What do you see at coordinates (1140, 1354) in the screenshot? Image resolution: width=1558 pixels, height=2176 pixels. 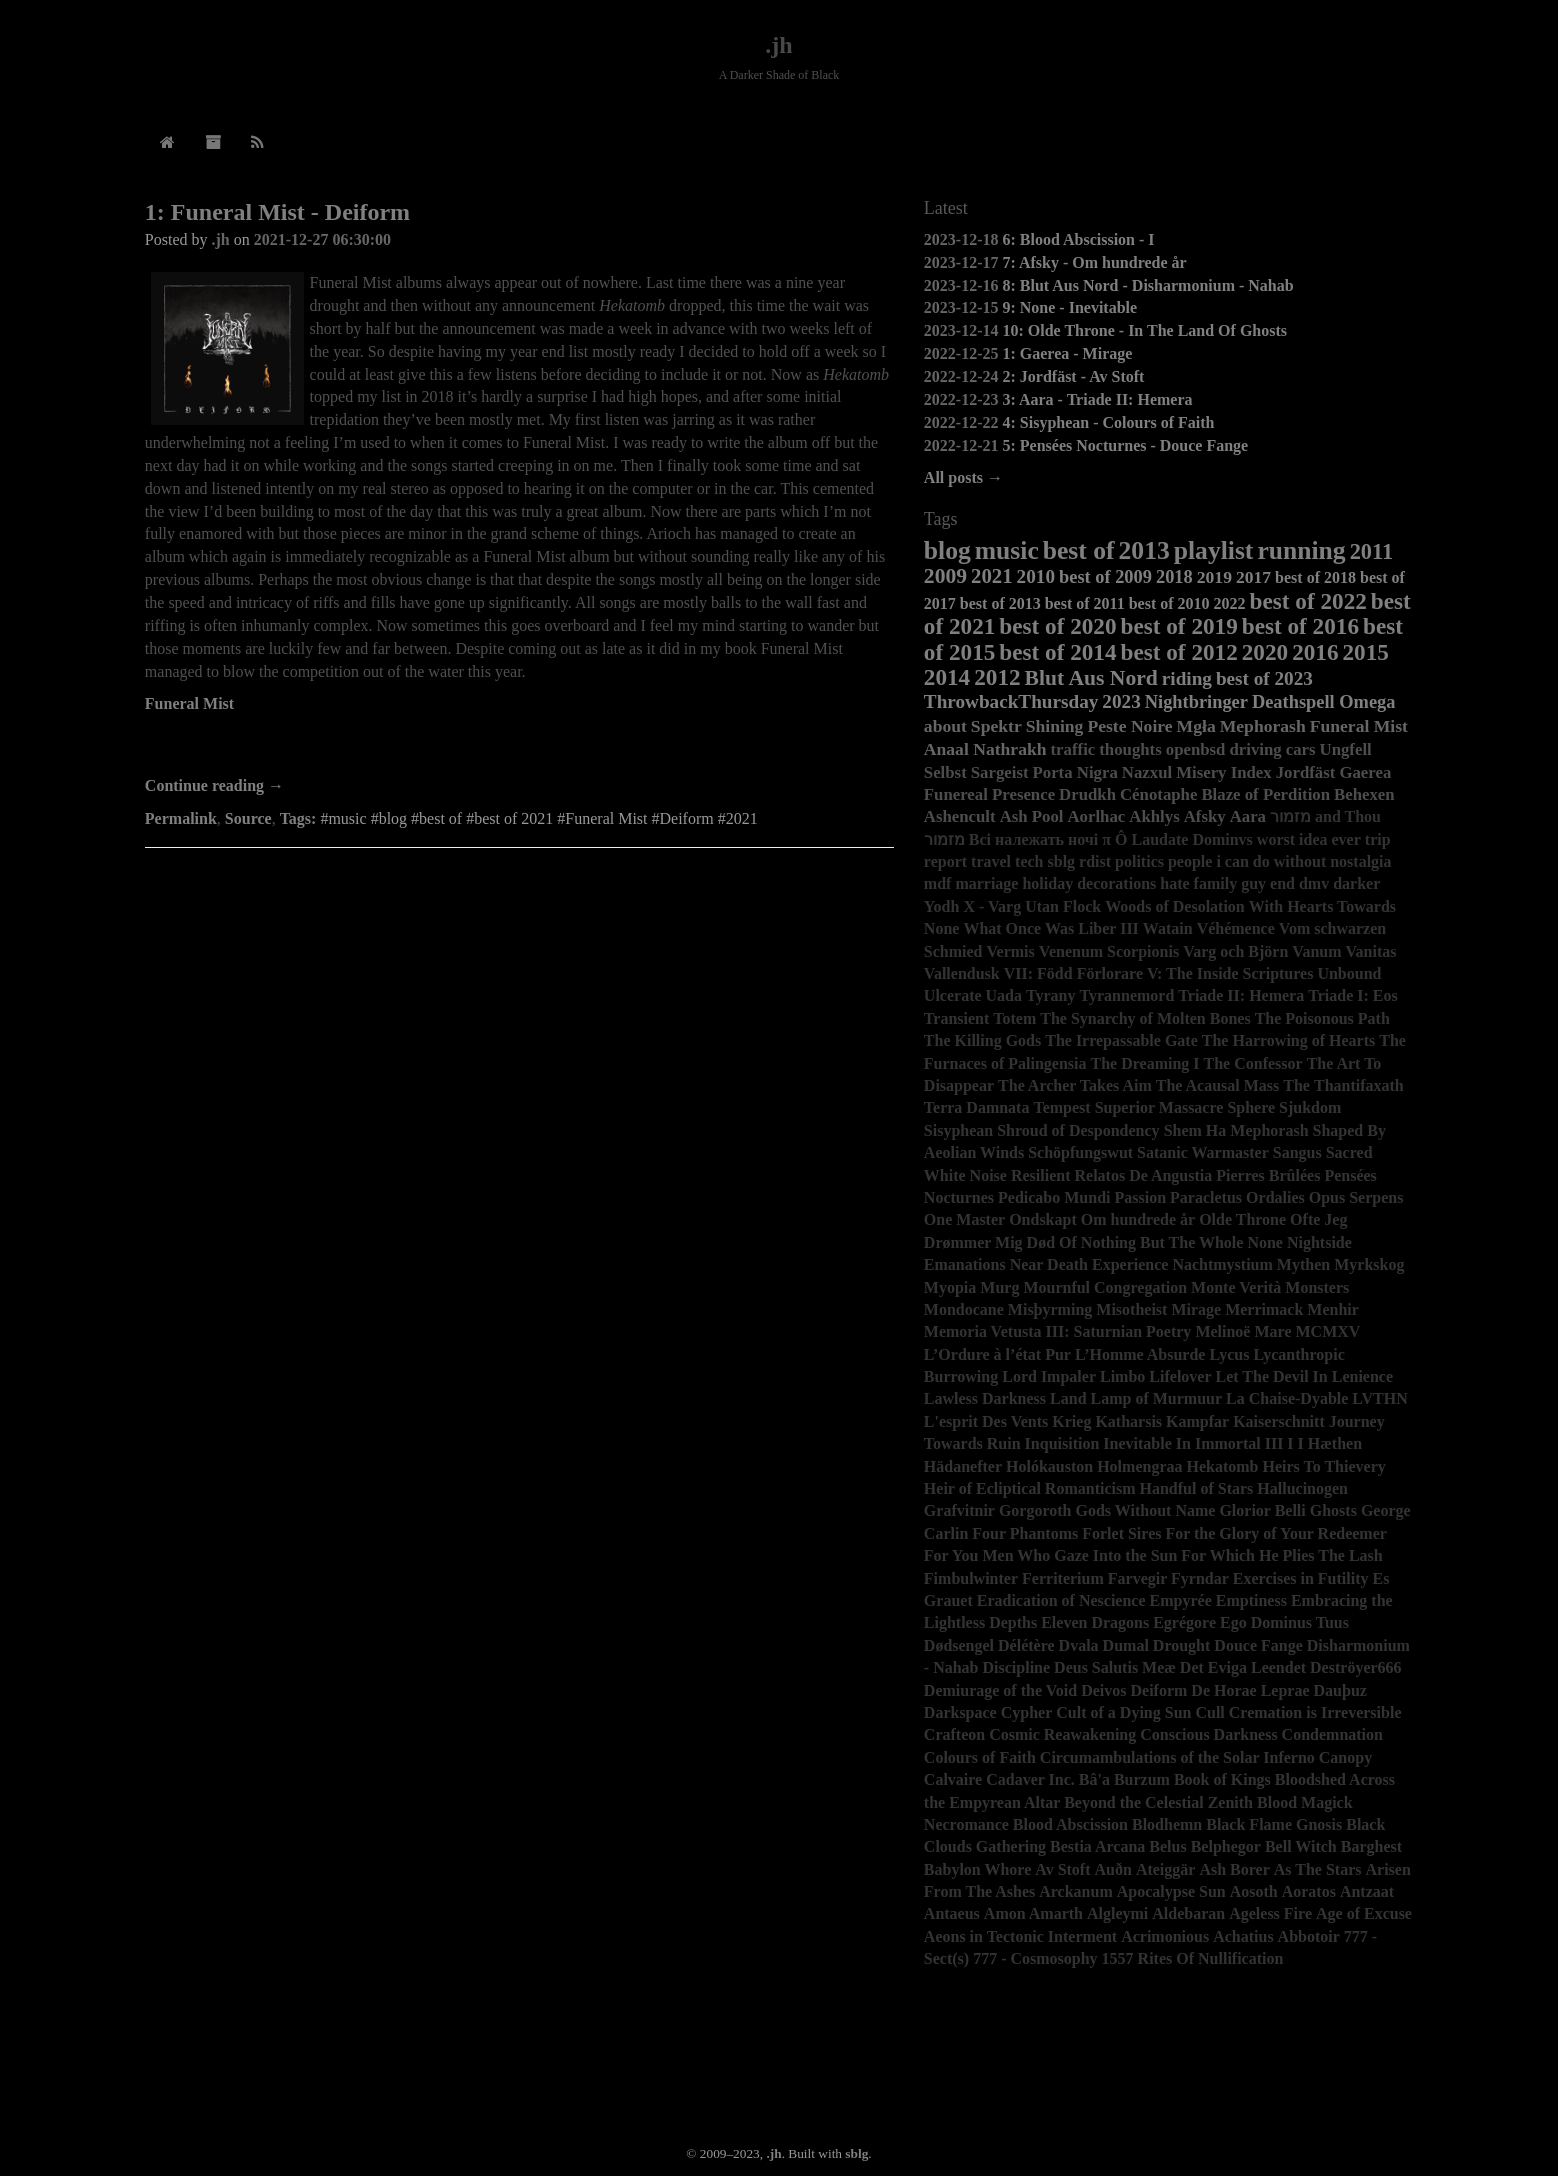 I see `L’Homme Absurde` at bounding box center [1140, 1354].